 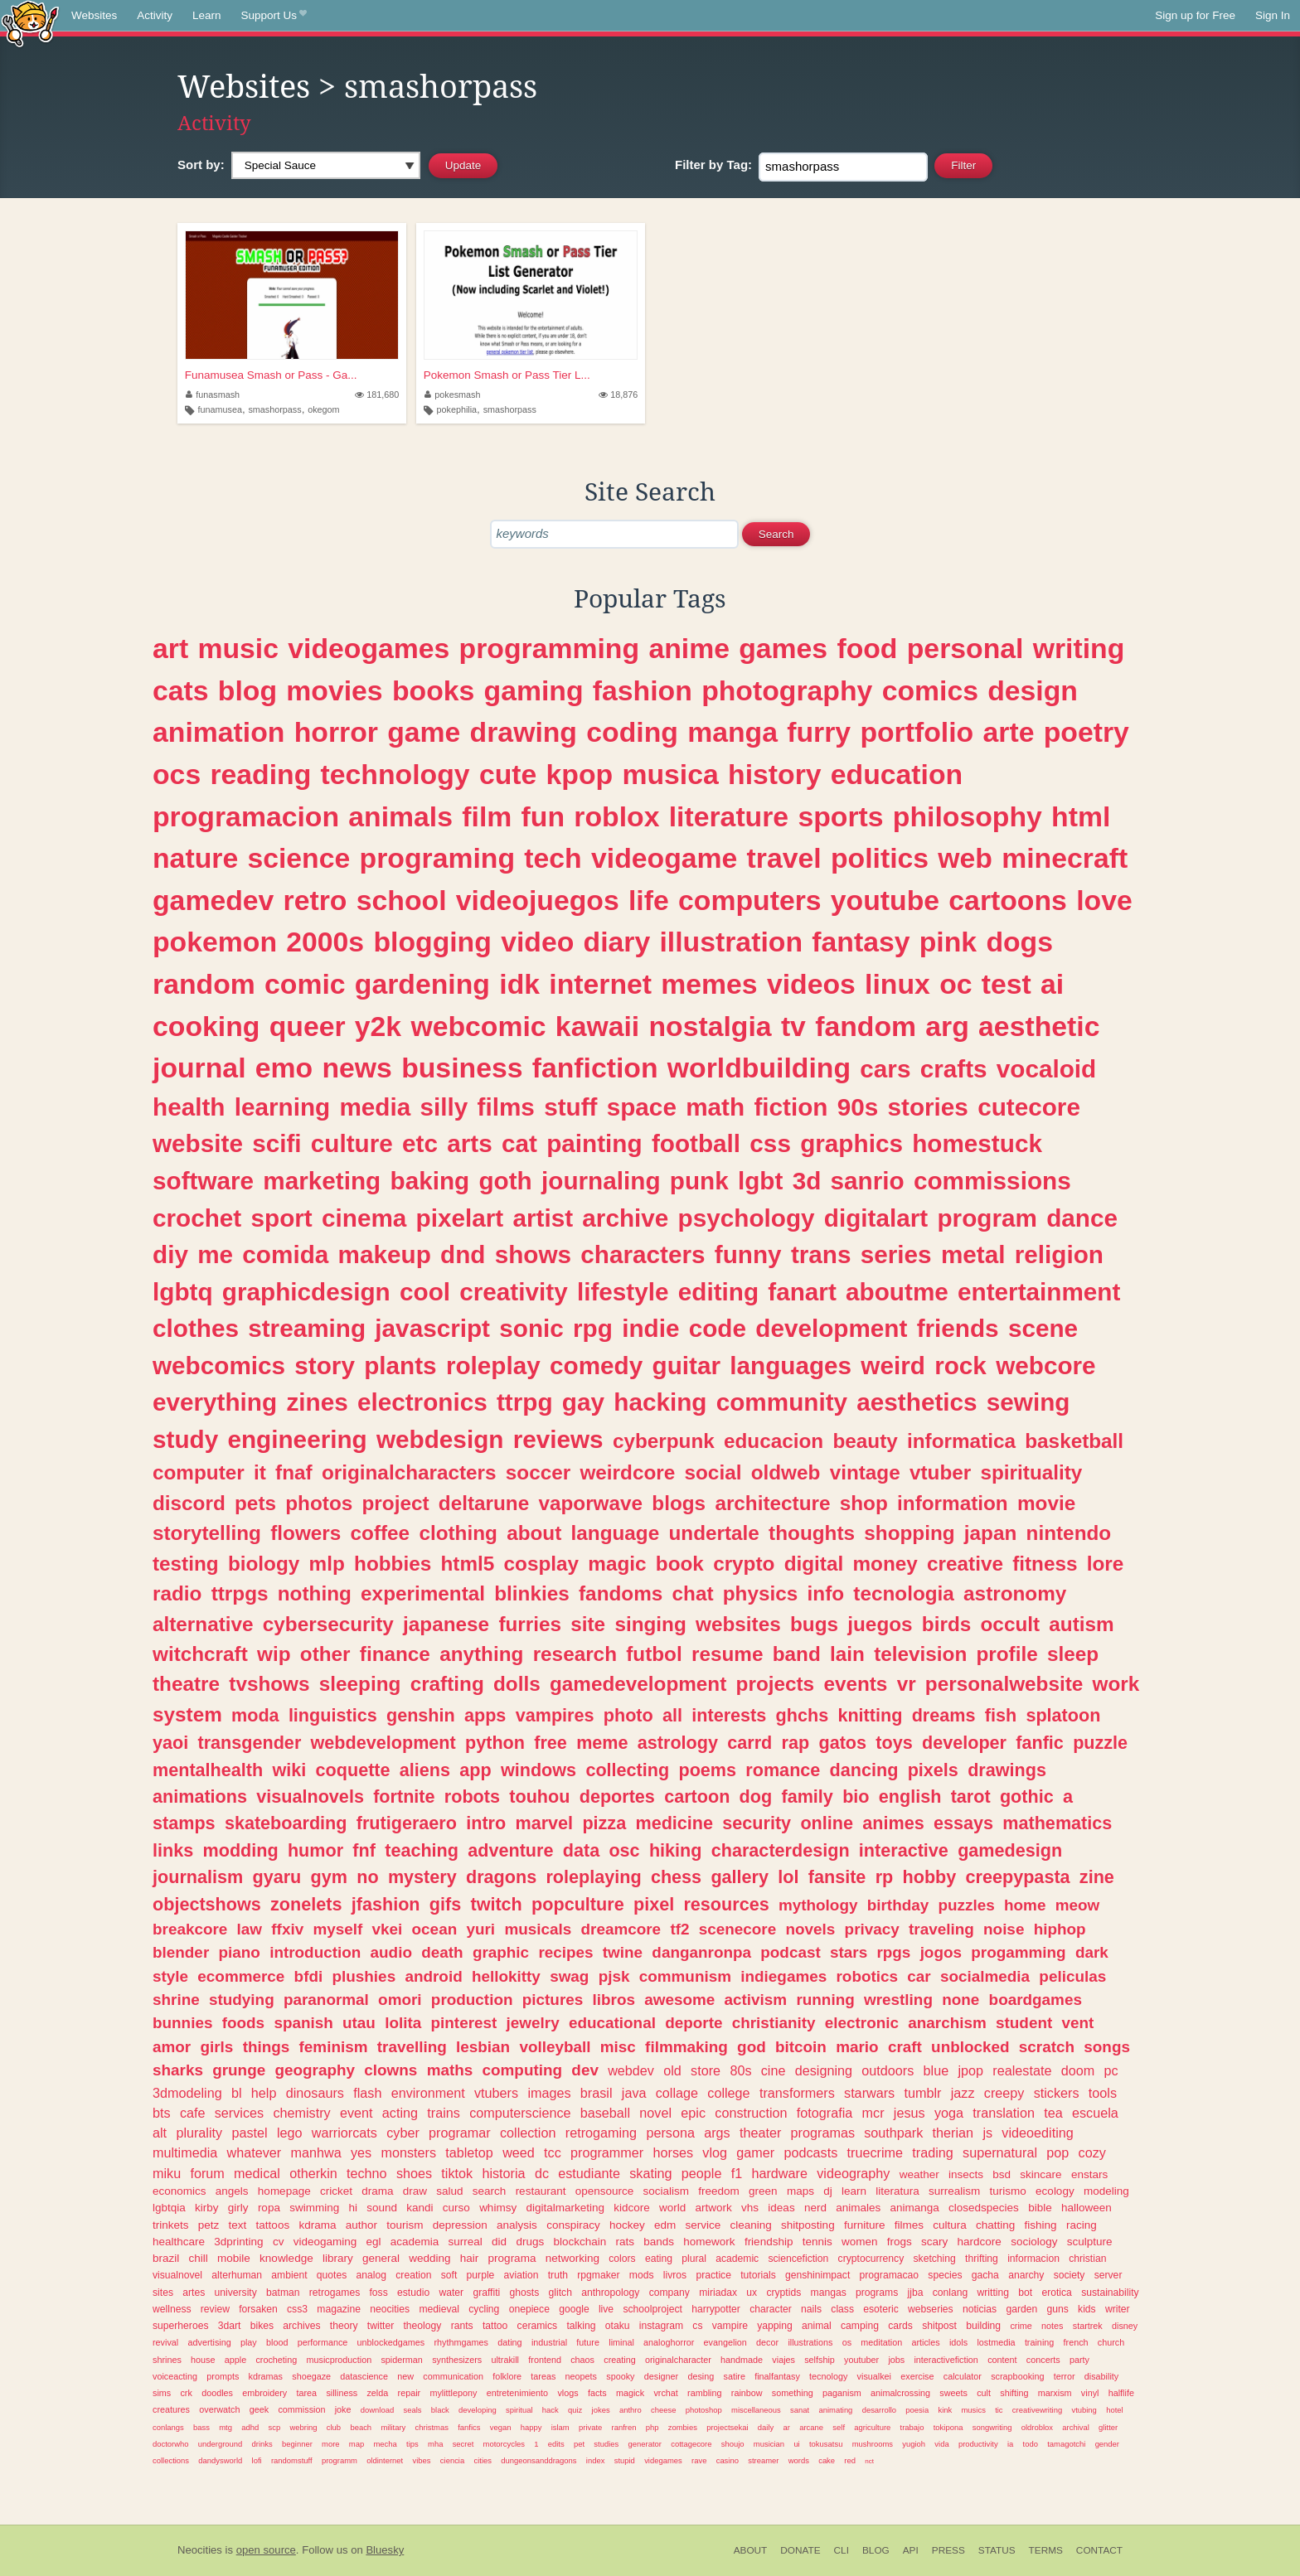 I want to click on args, so click(x=717, y=2132).